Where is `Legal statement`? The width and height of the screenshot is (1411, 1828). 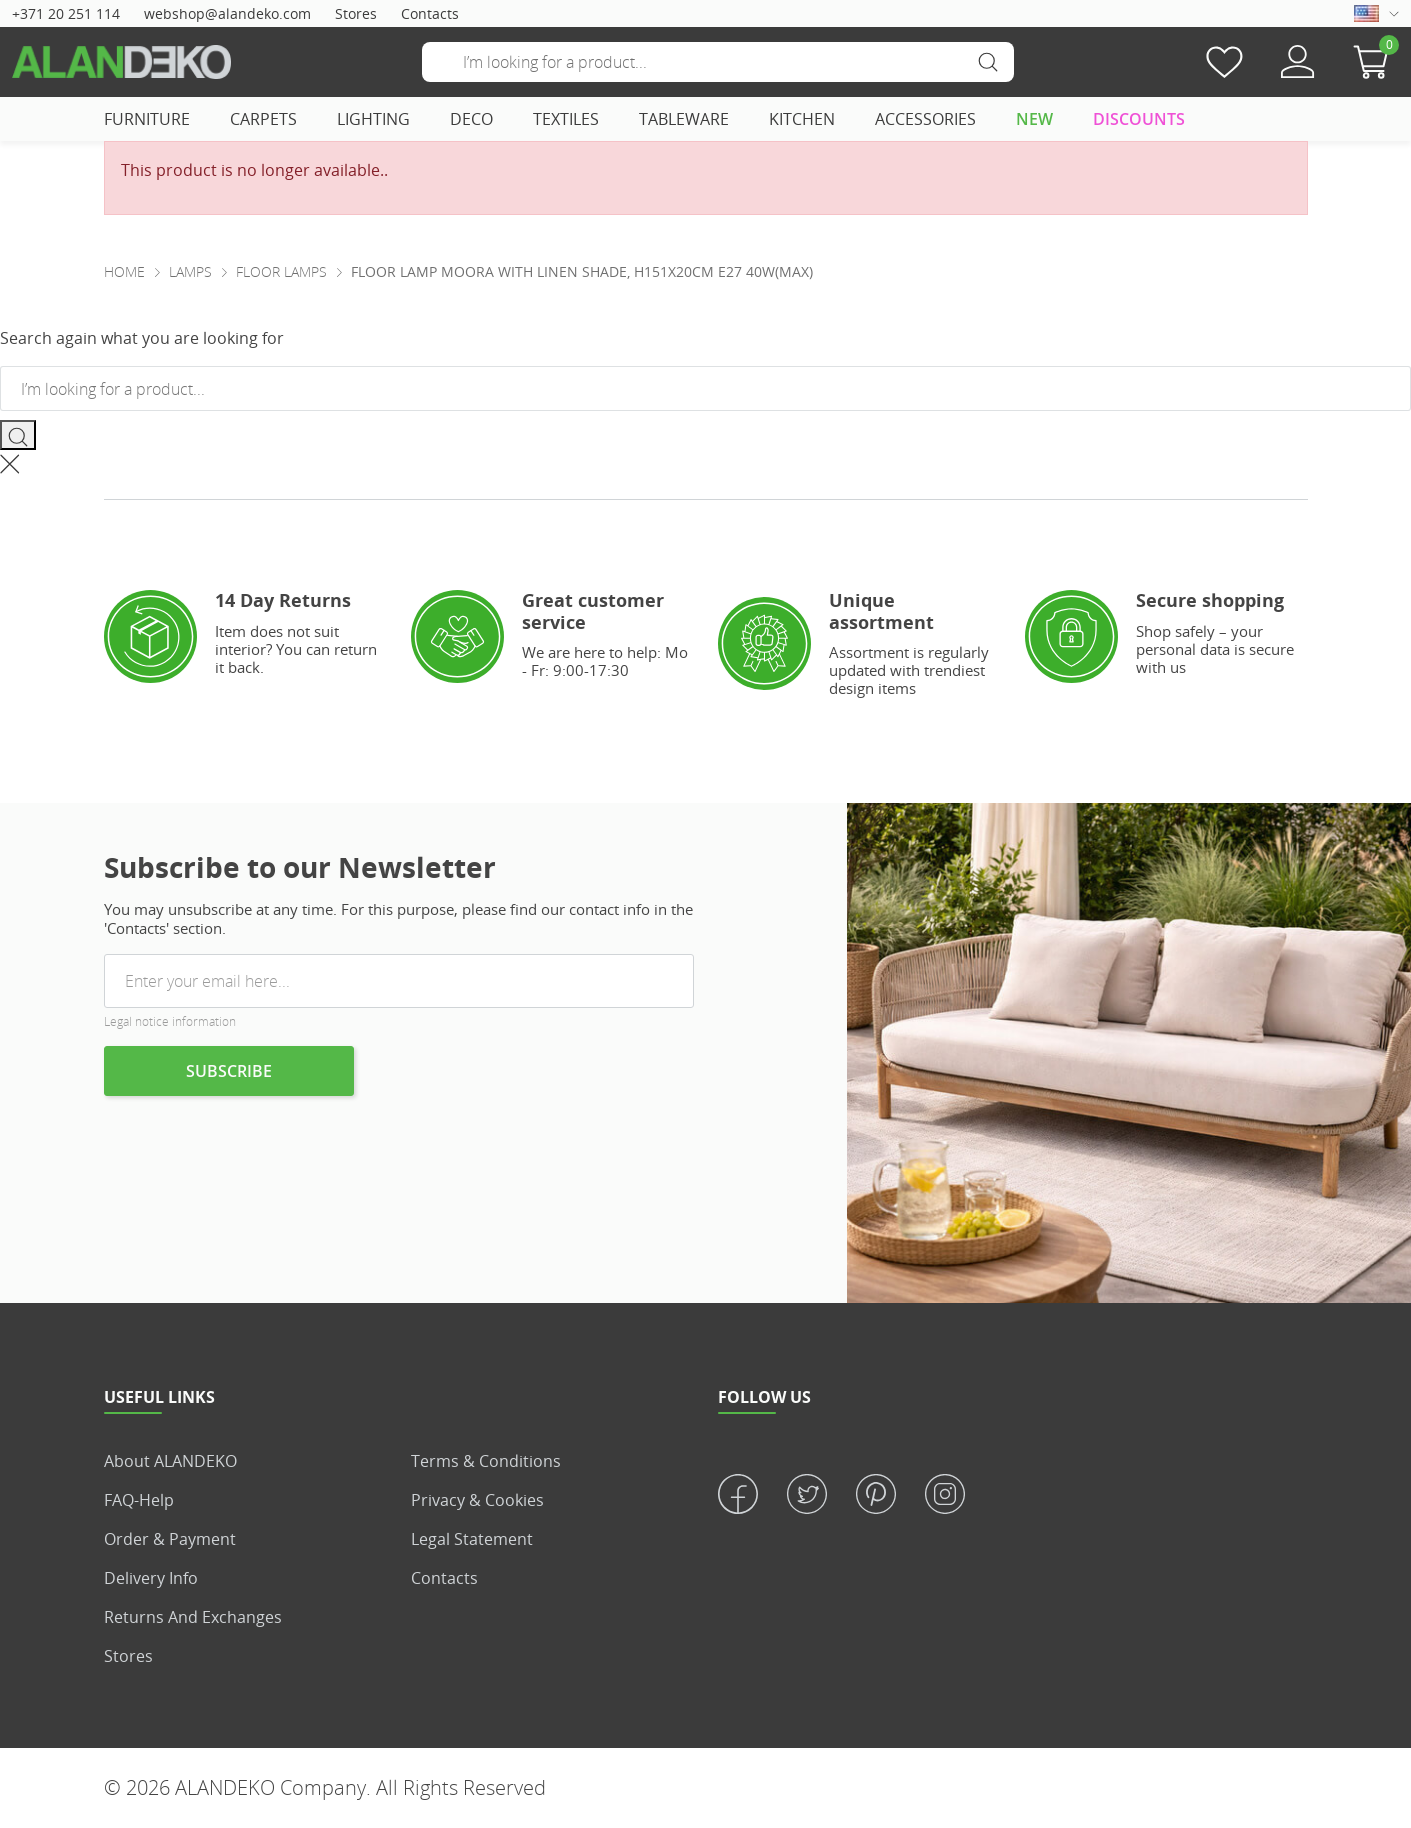 Legal statement is located at coordinates (472, 1539).